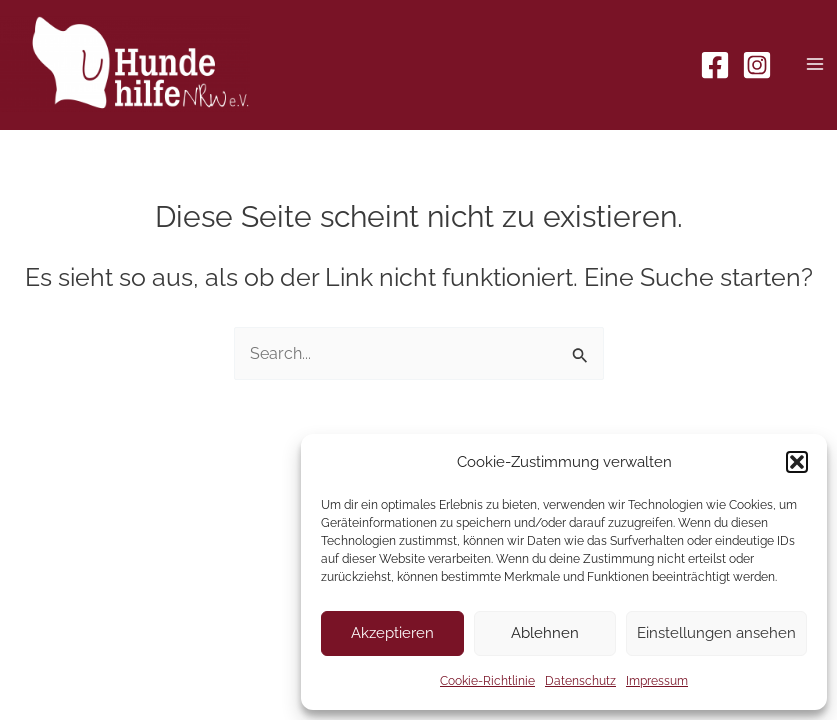 The image size is (837, 720). Describe the element at coordinates (715, 65) in the screenshot. I see `[Facebook]` at that location.